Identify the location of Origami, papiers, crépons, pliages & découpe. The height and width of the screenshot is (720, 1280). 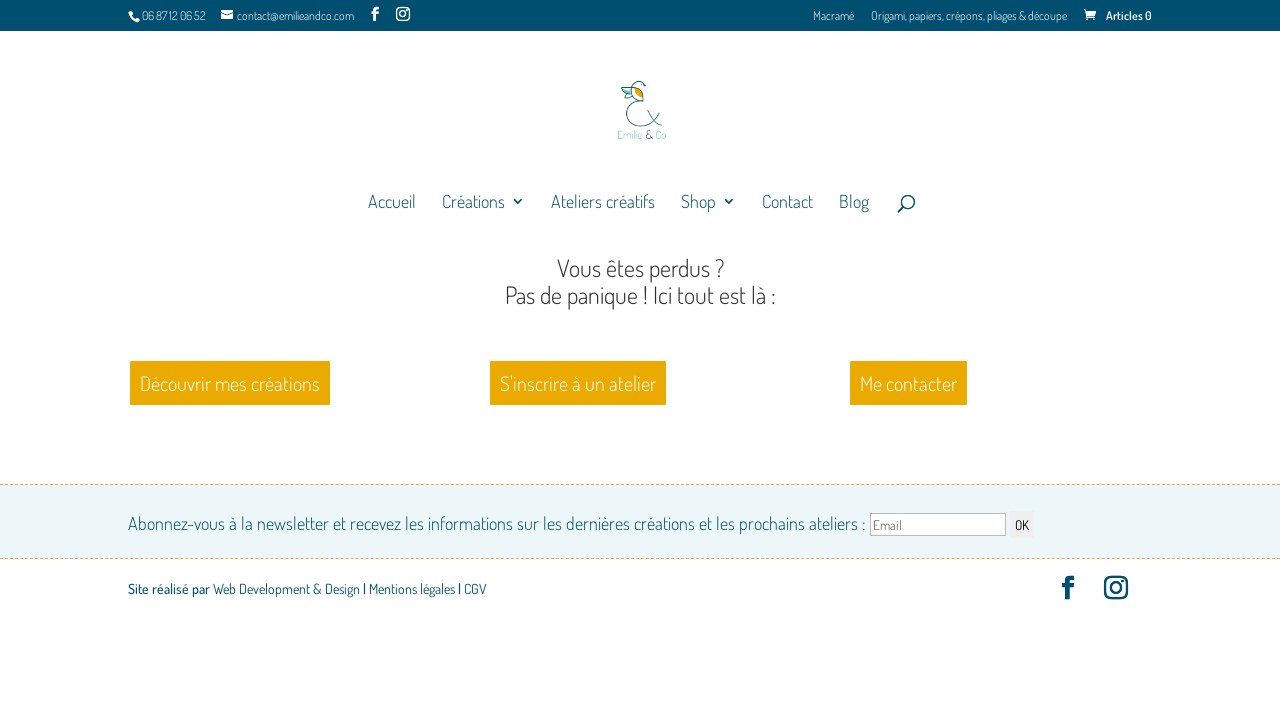
(969, 16).